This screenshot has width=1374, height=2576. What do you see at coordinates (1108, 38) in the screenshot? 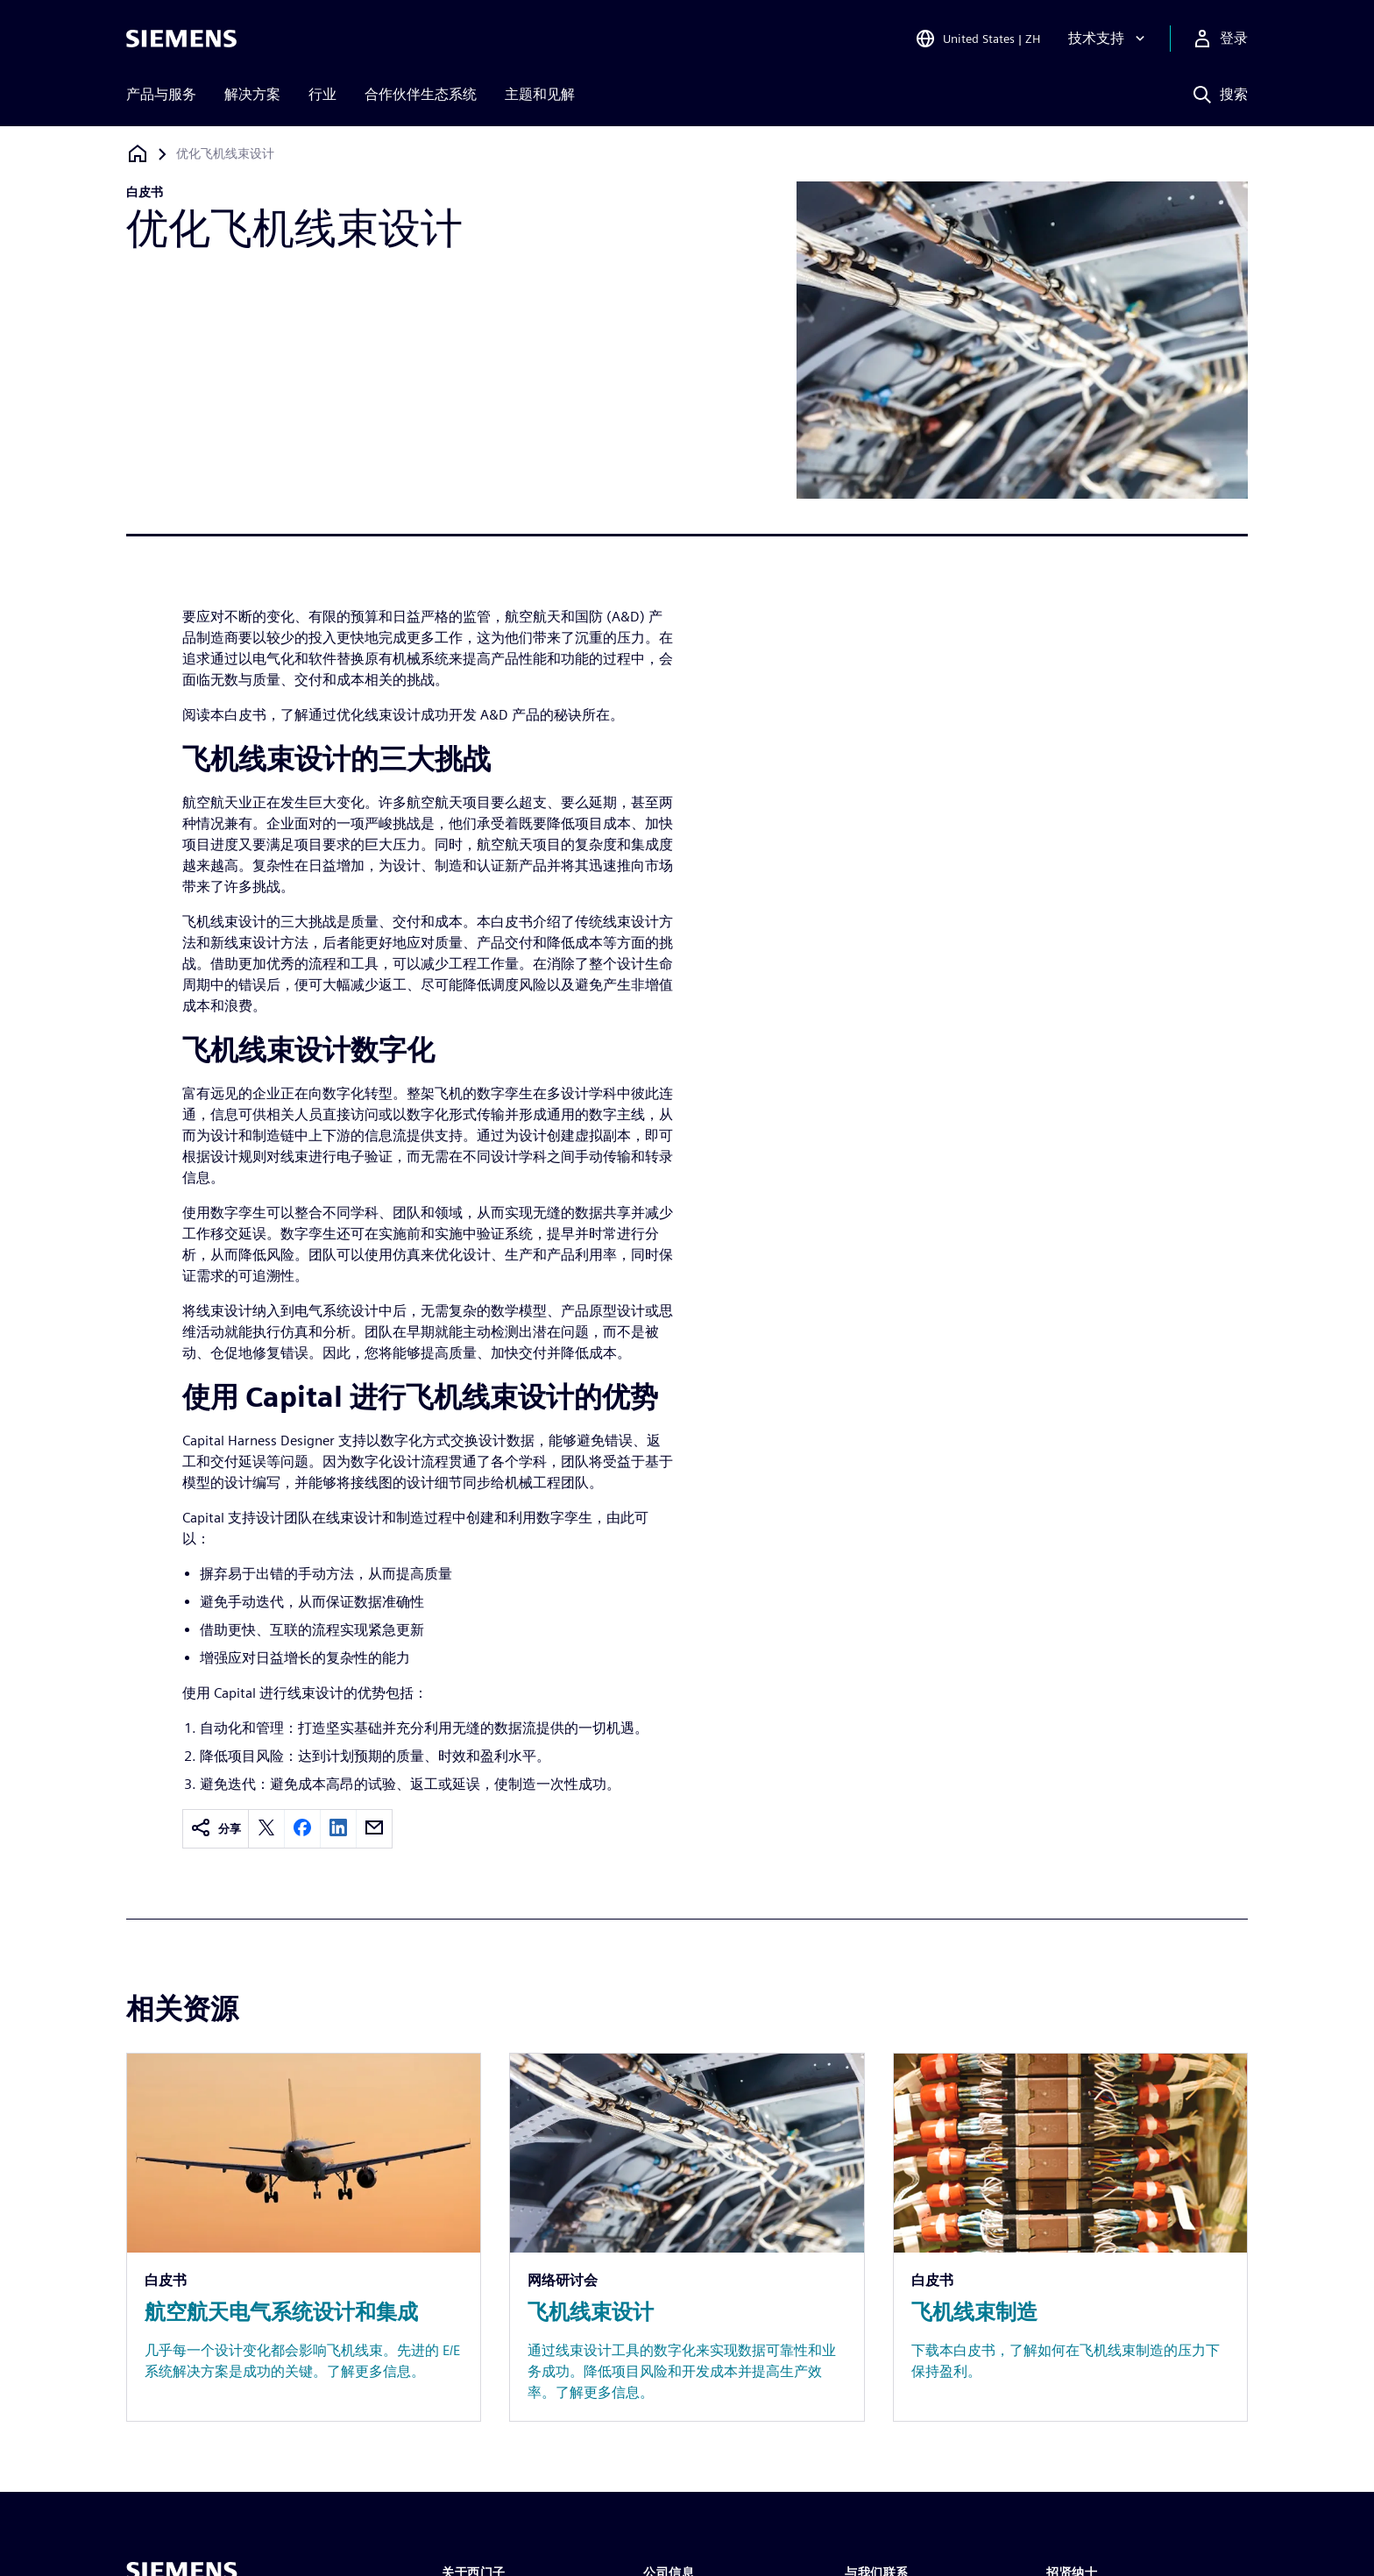
I see `[技术支持]` at bounding box center [1108, 38].